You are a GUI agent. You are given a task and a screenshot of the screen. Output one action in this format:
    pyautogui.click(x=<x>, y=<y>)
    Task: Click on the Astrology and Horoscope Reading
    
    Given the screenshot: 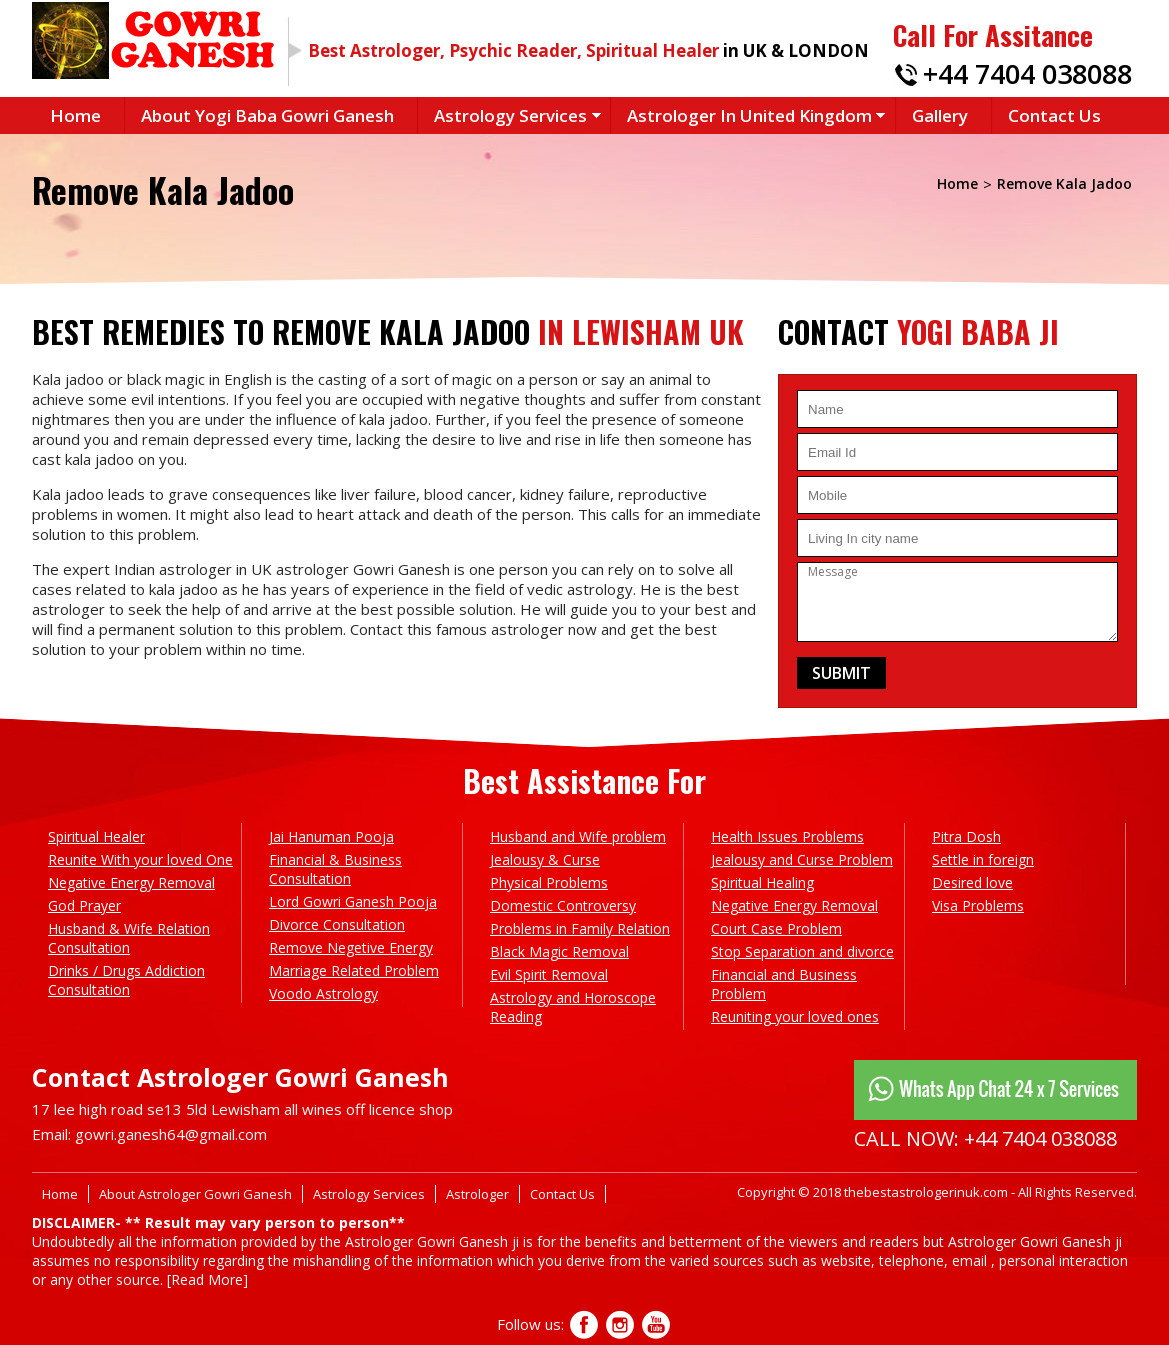 What is the action you would take?
    pyautogui.click(x=573, y=1007)
    